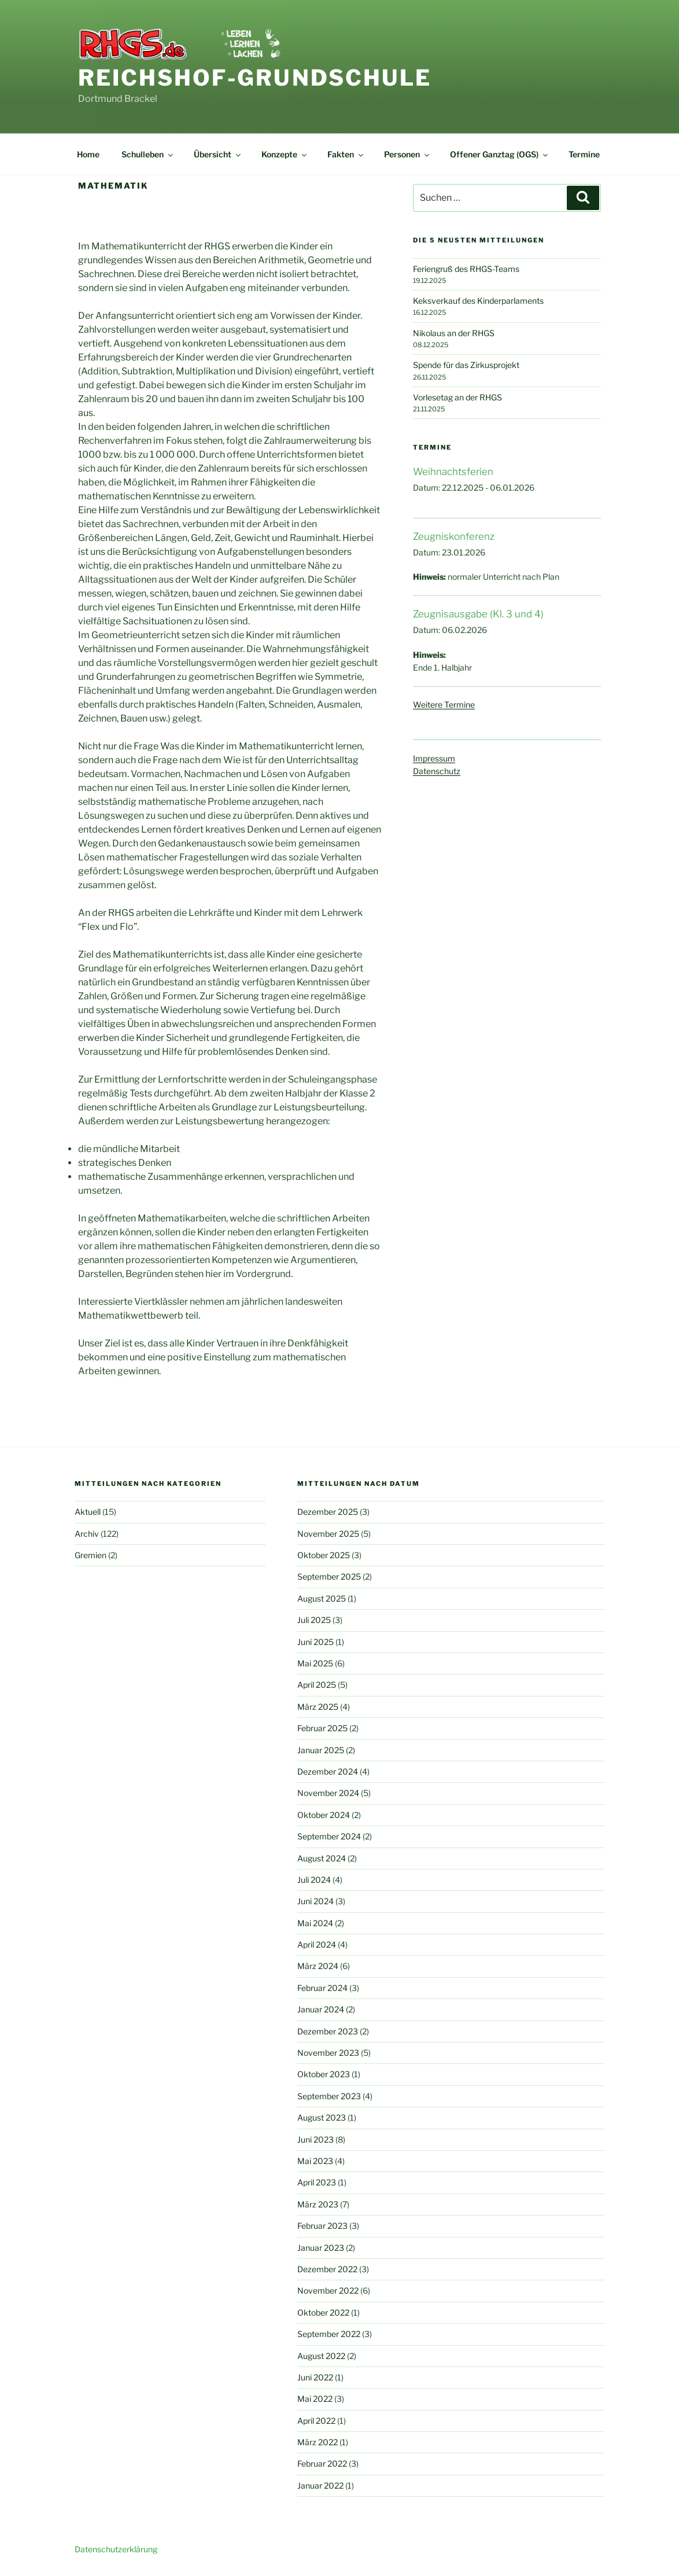  I want to click on Fakten, so click(346, 154).